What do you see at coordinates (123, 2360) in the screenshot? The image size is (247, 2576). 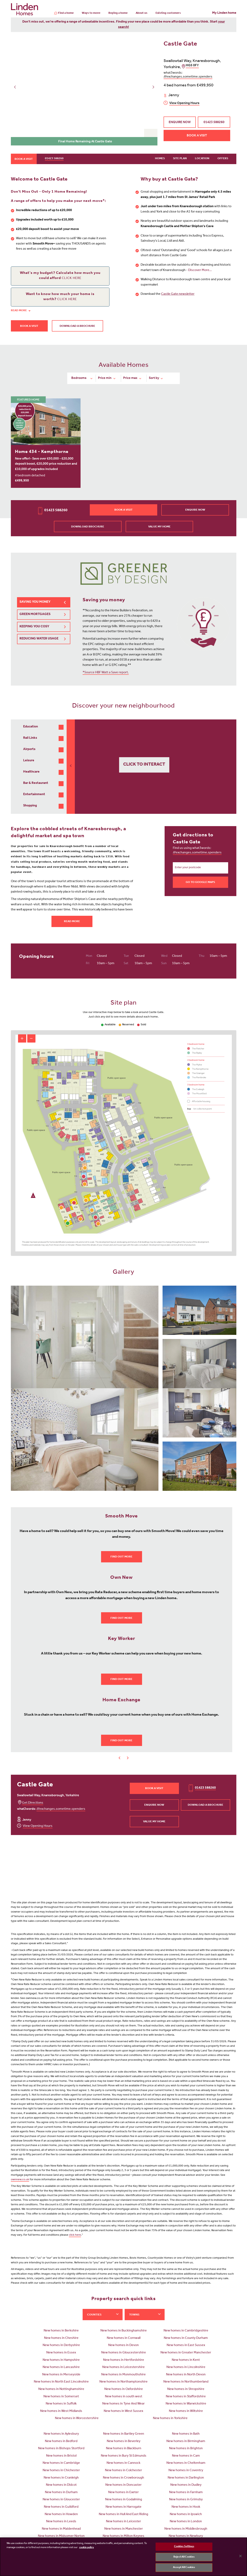 I see `New homes in Hertfordshire` at bounding box center [123, 2360].